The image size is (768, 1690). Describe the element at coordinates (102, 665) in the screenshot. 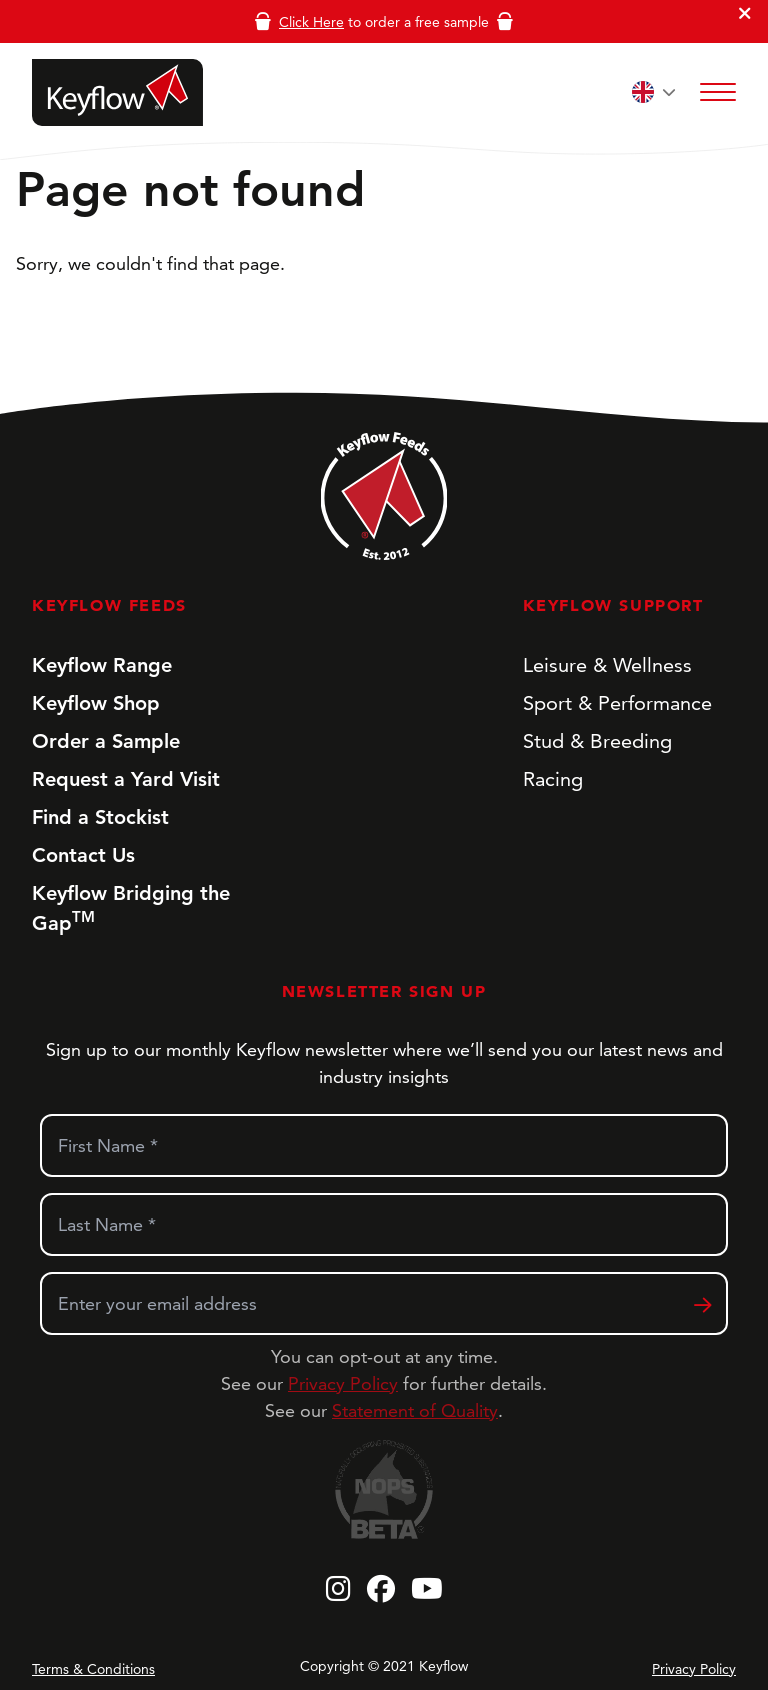

I see `Keyflow Range` at that location.